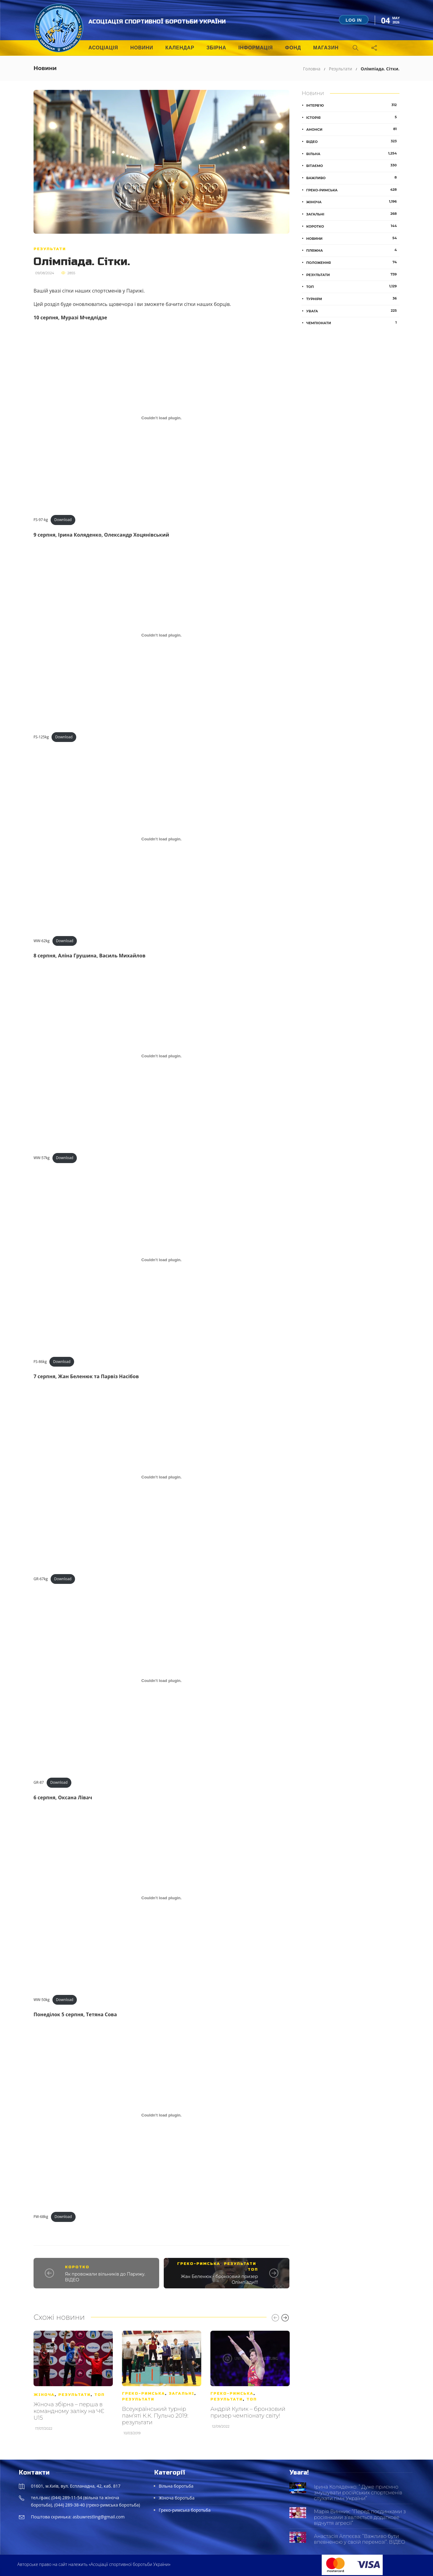 The image size is (433, 2576). What do you see at coordinates (161, 1477) in the screenshot?
I see `[Embed of GR-67kg.]` at bounding box center [161, 1477].